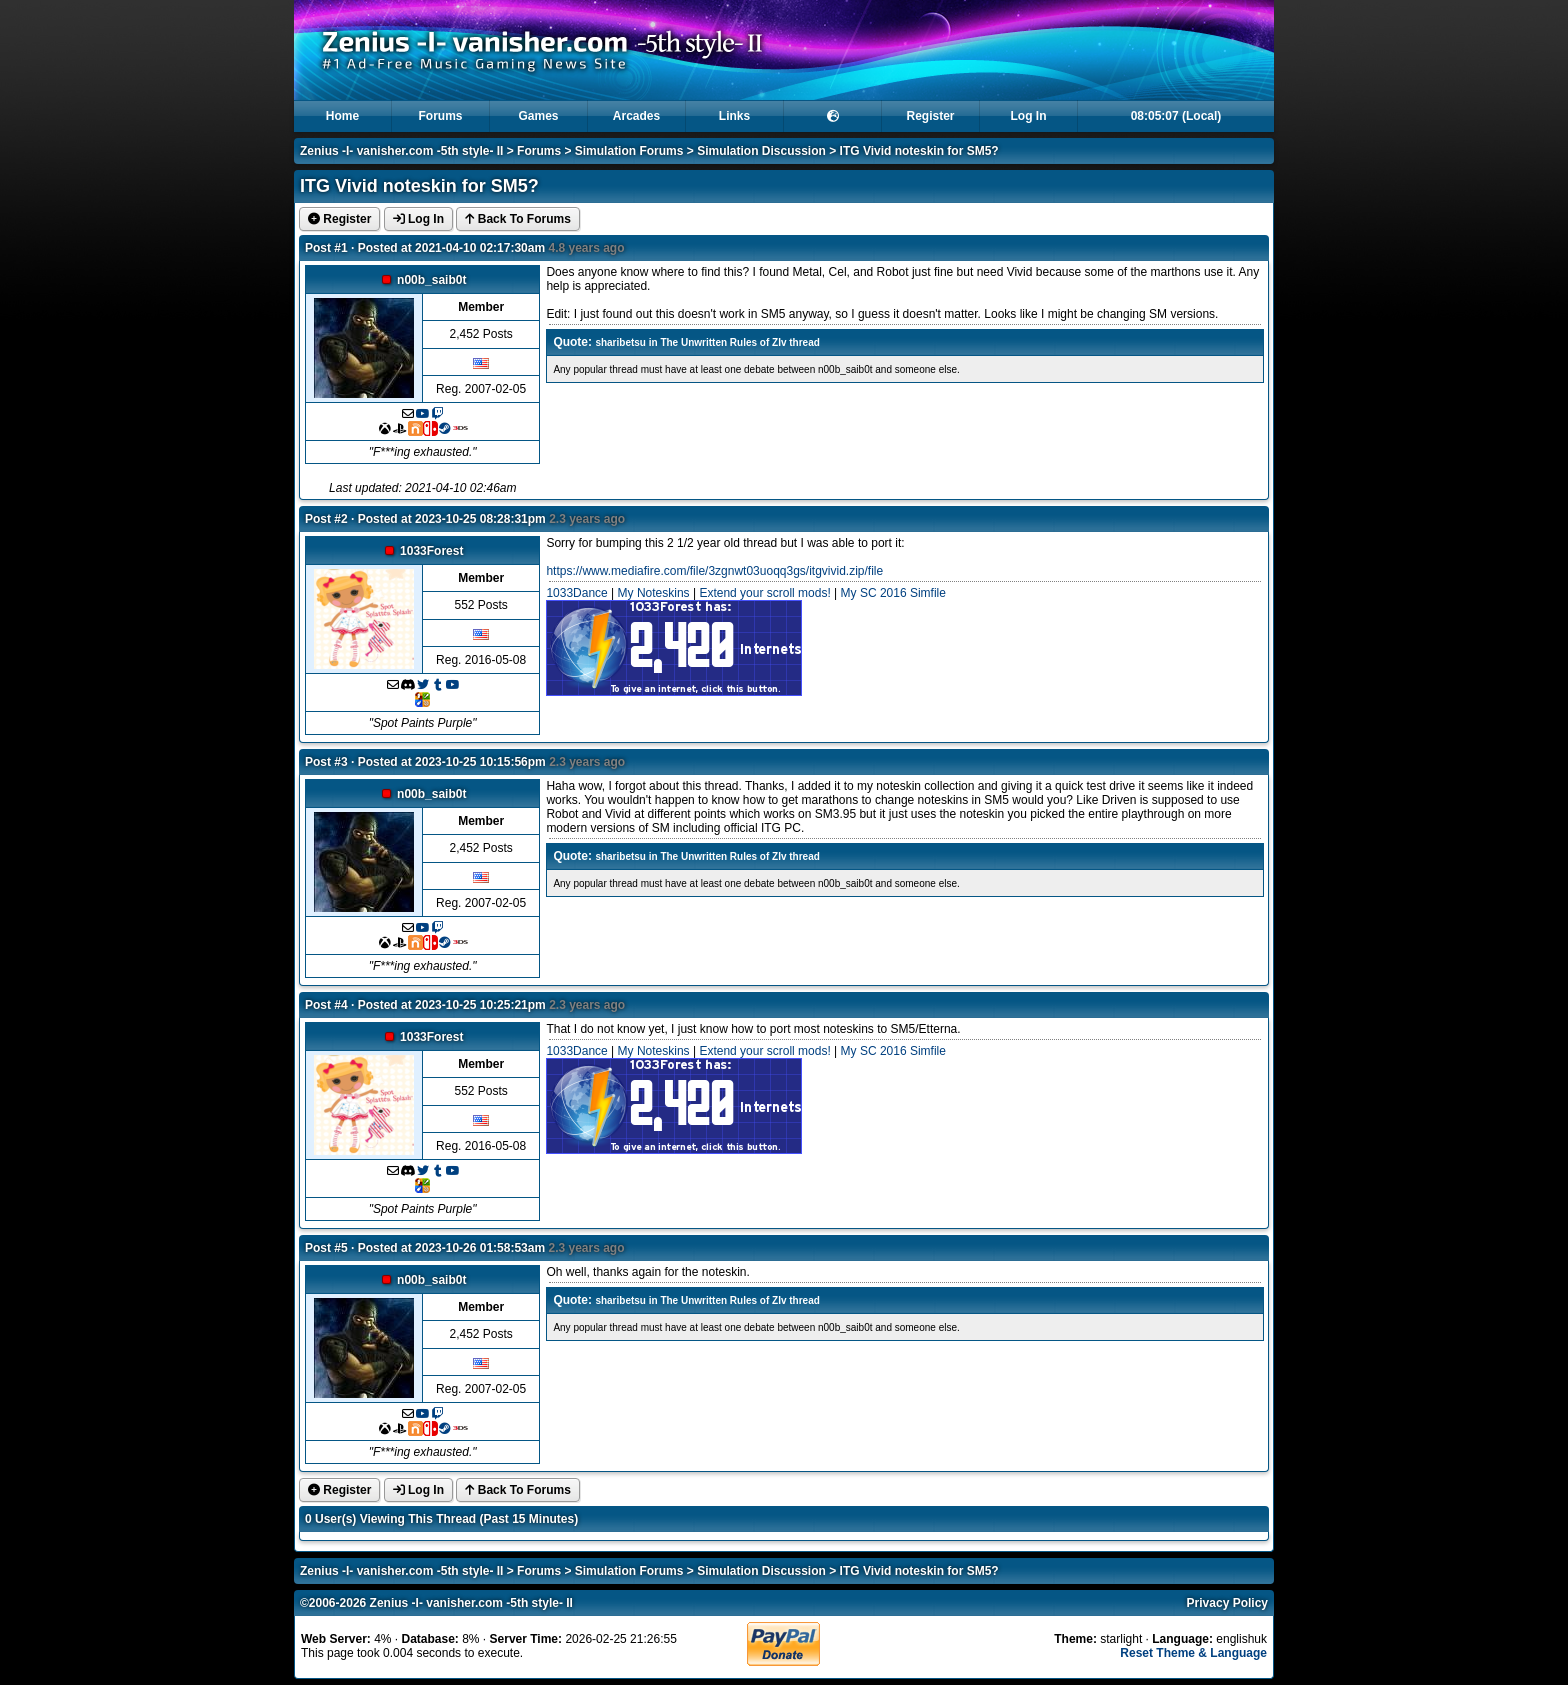  Describe the element at coordinates (930, 116) in the screenshot. I see `Register` at that location.